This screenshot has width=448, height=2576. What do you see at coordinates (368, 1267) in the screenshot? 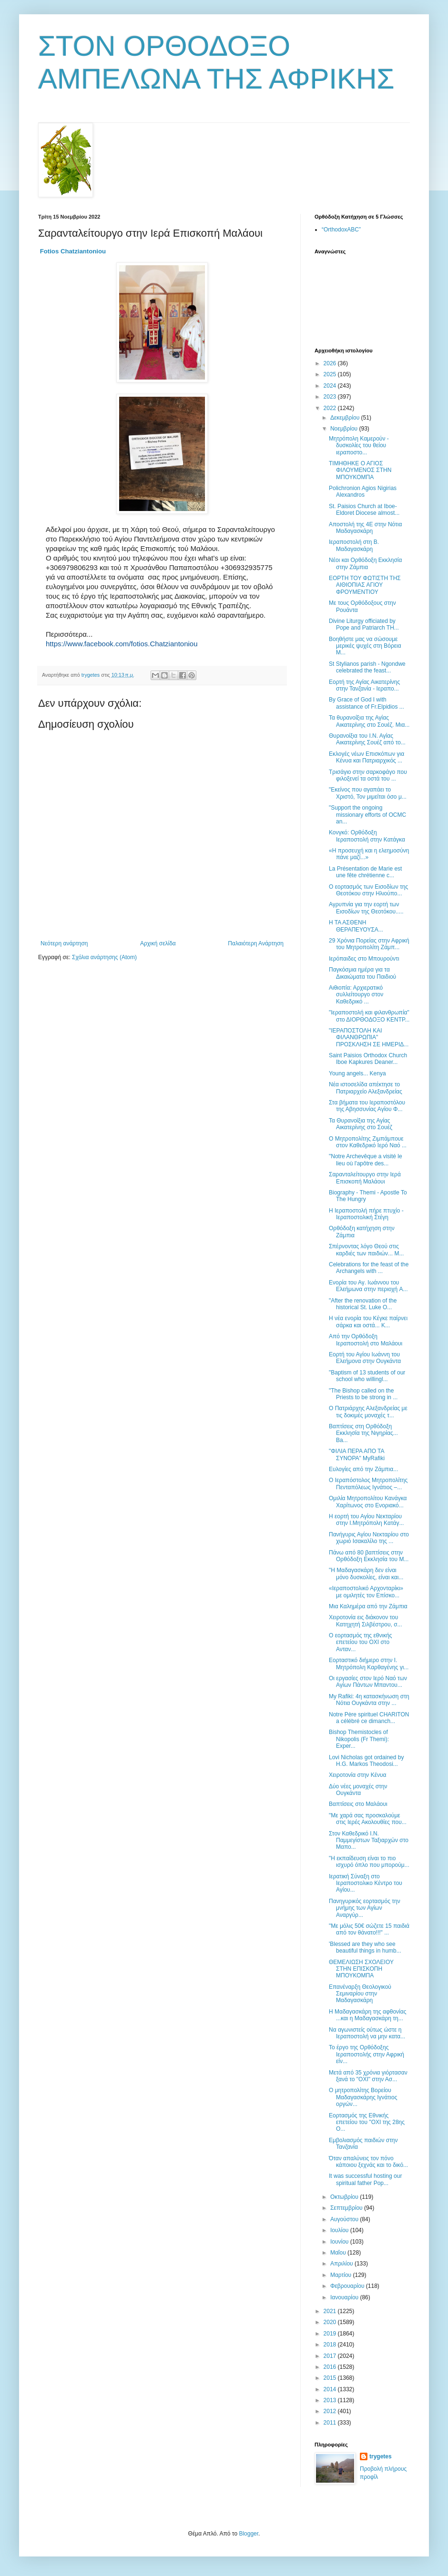
I see `Celebrations for the feast of the Archangels with ...` at bounding box center [368, 1267].